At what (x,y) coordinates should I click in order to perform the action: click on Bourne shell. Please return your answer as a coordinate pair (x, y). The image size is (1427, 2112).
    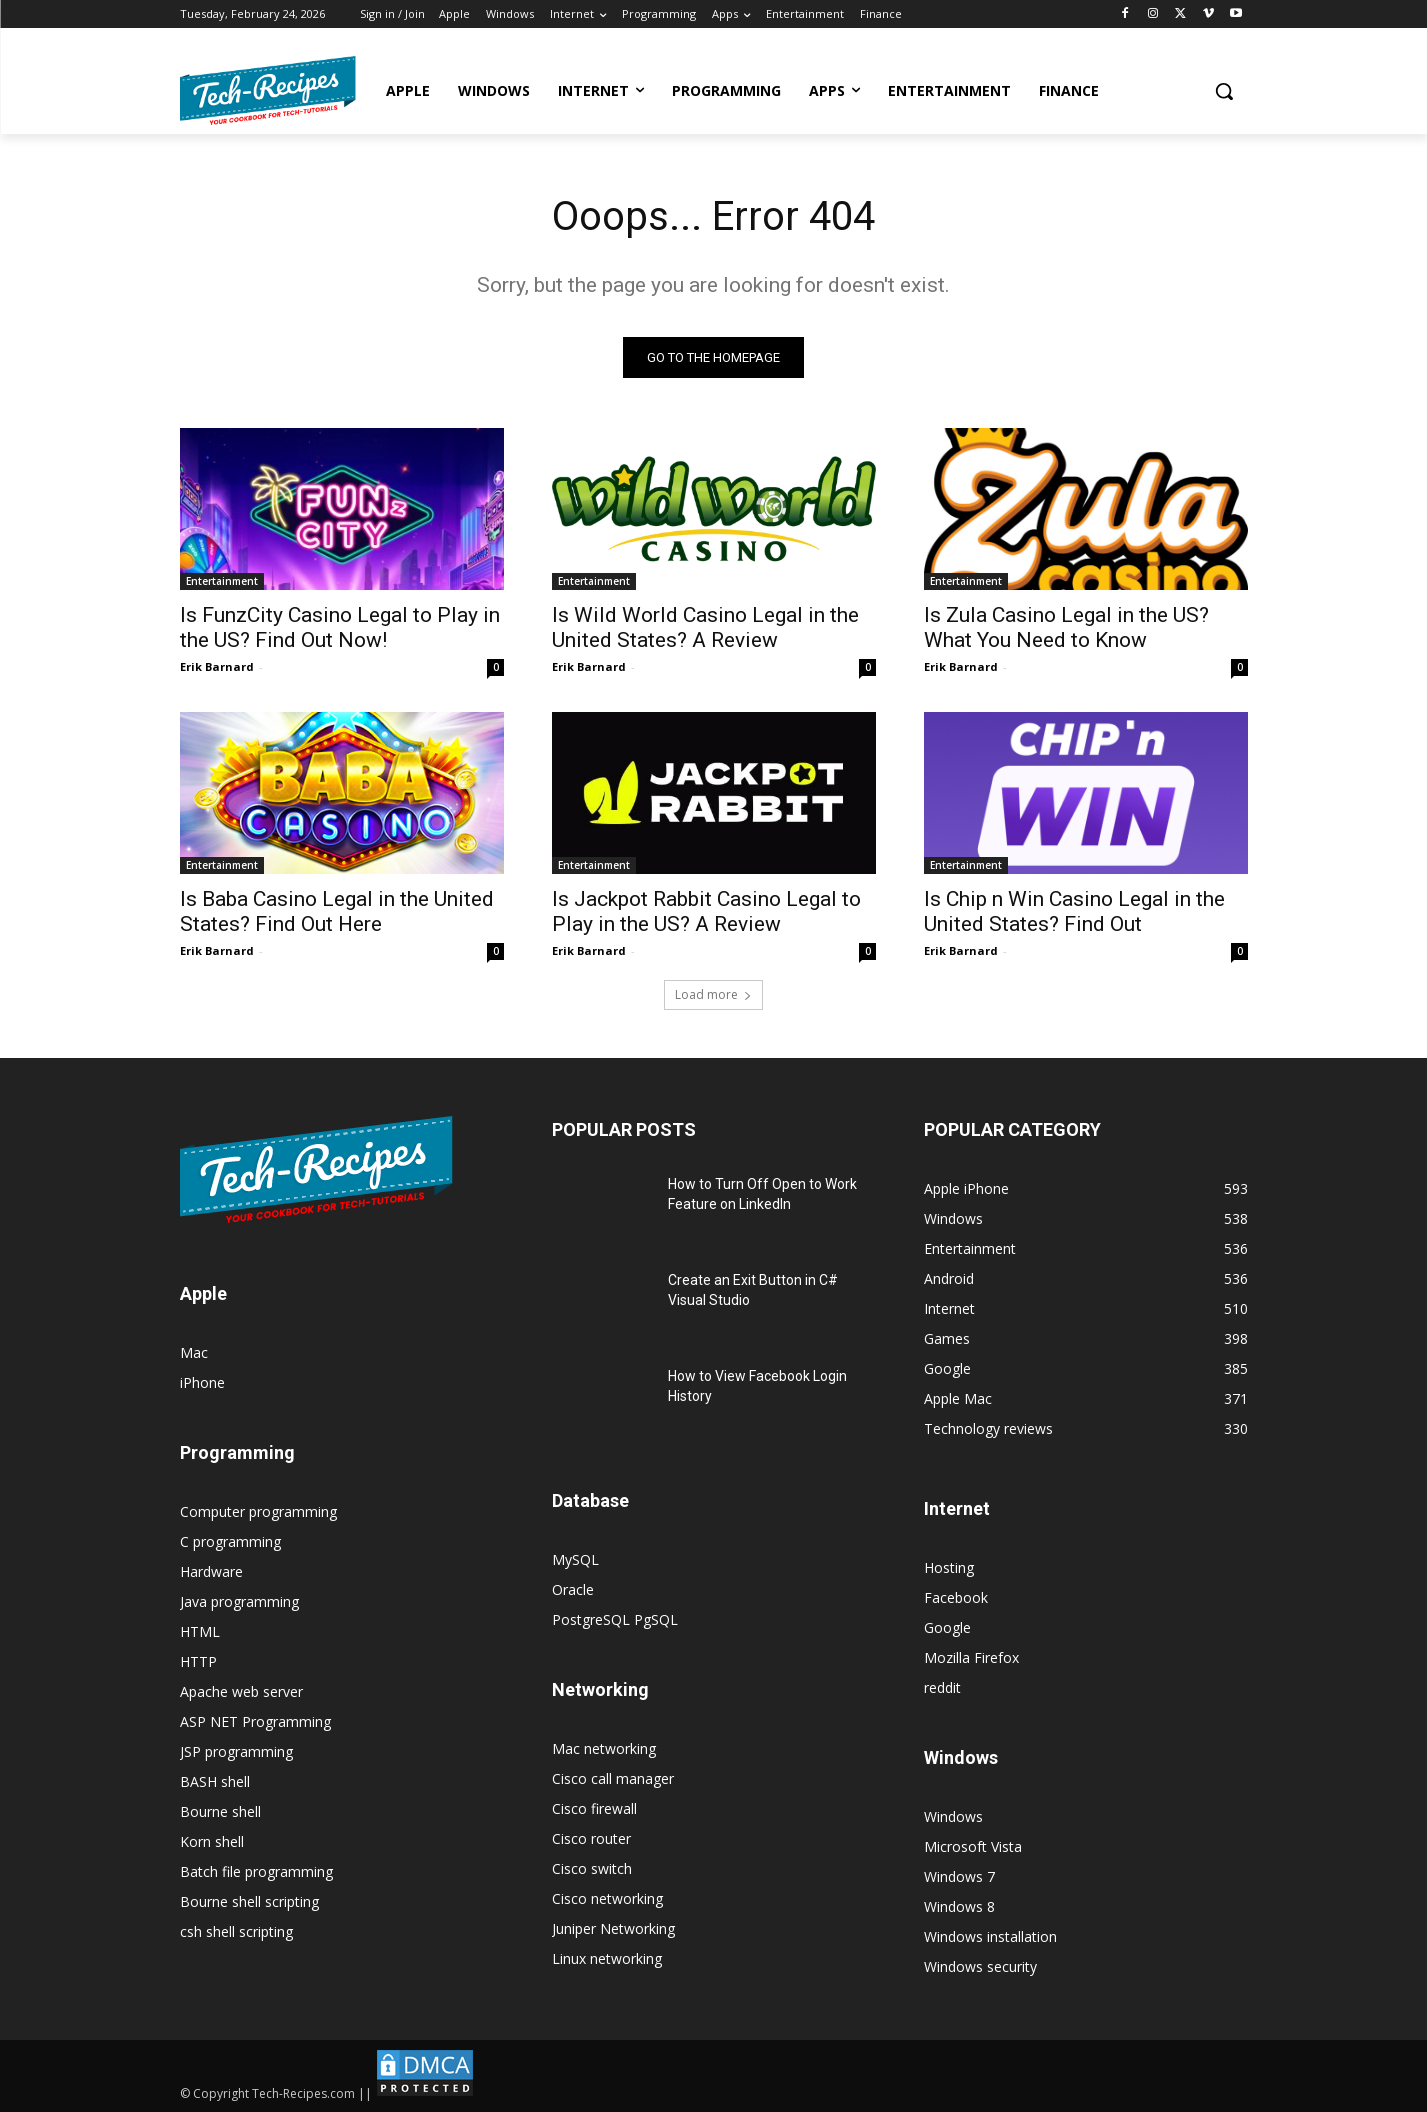
    Looking at the image, I should click on (220, 1811).